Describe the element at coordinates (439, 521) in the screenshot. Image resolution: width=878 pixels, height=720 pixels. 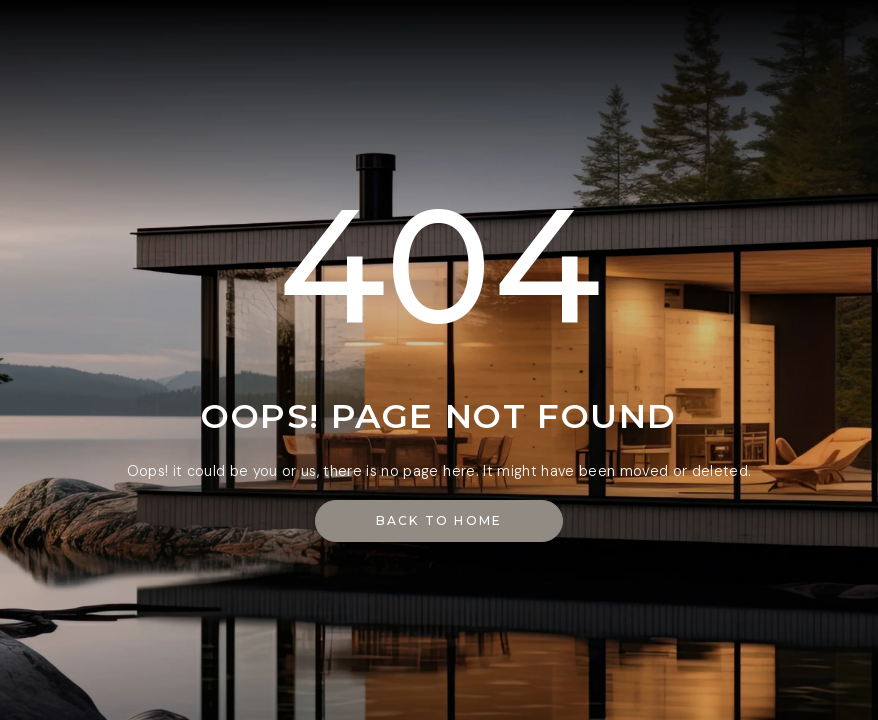
I see `[button]` at that location.